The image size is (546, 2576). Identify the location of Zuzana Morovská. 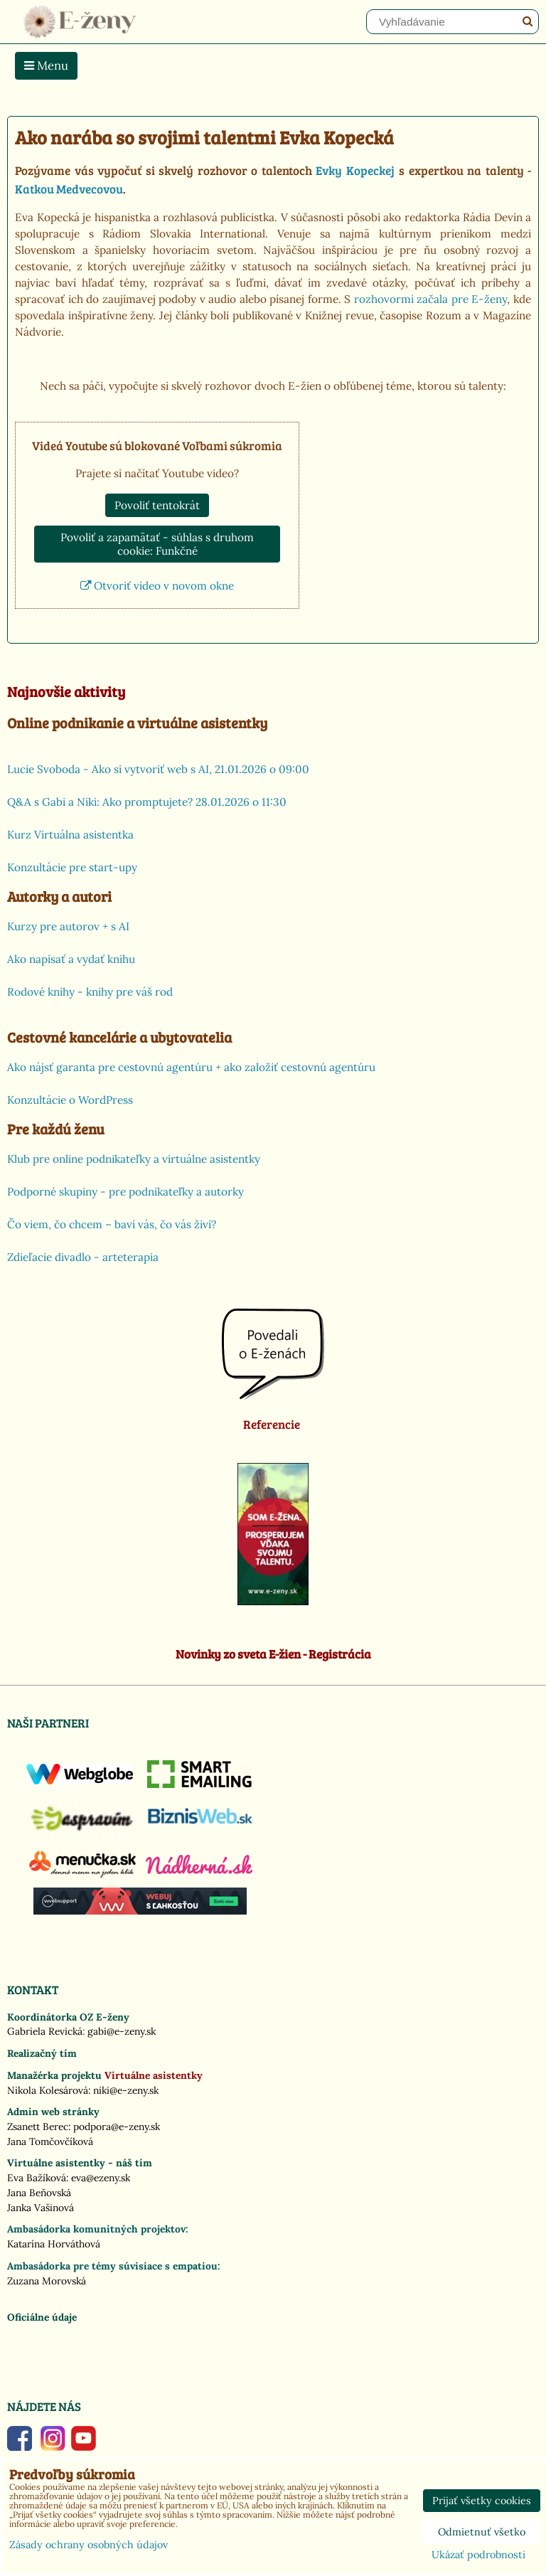
(46, 2280).